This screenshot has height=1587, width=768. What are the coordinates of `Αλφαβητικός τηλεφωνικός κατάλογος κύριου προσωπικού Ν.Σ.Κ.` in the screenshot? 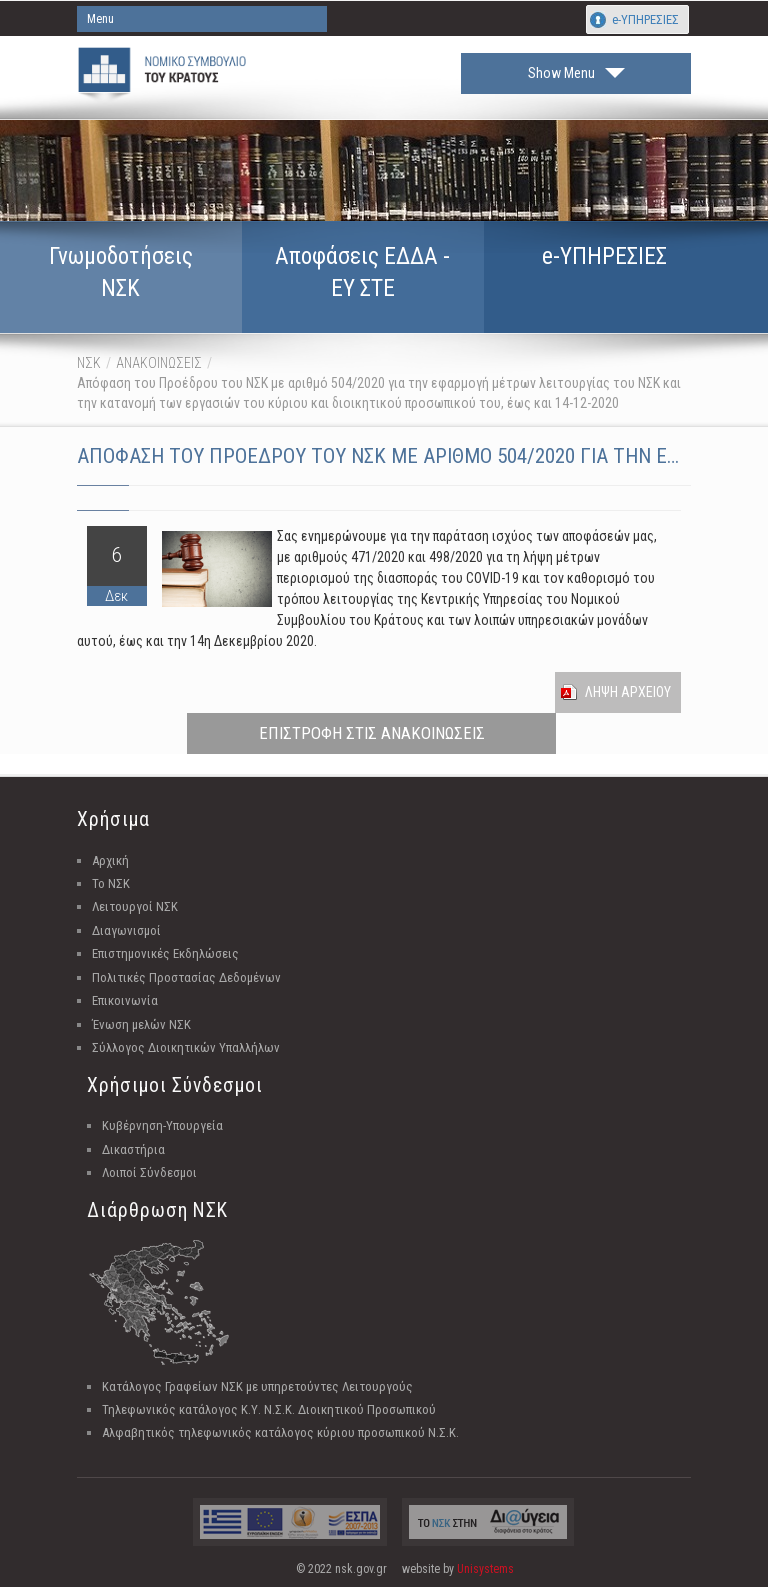 It's located at (280, 1432).